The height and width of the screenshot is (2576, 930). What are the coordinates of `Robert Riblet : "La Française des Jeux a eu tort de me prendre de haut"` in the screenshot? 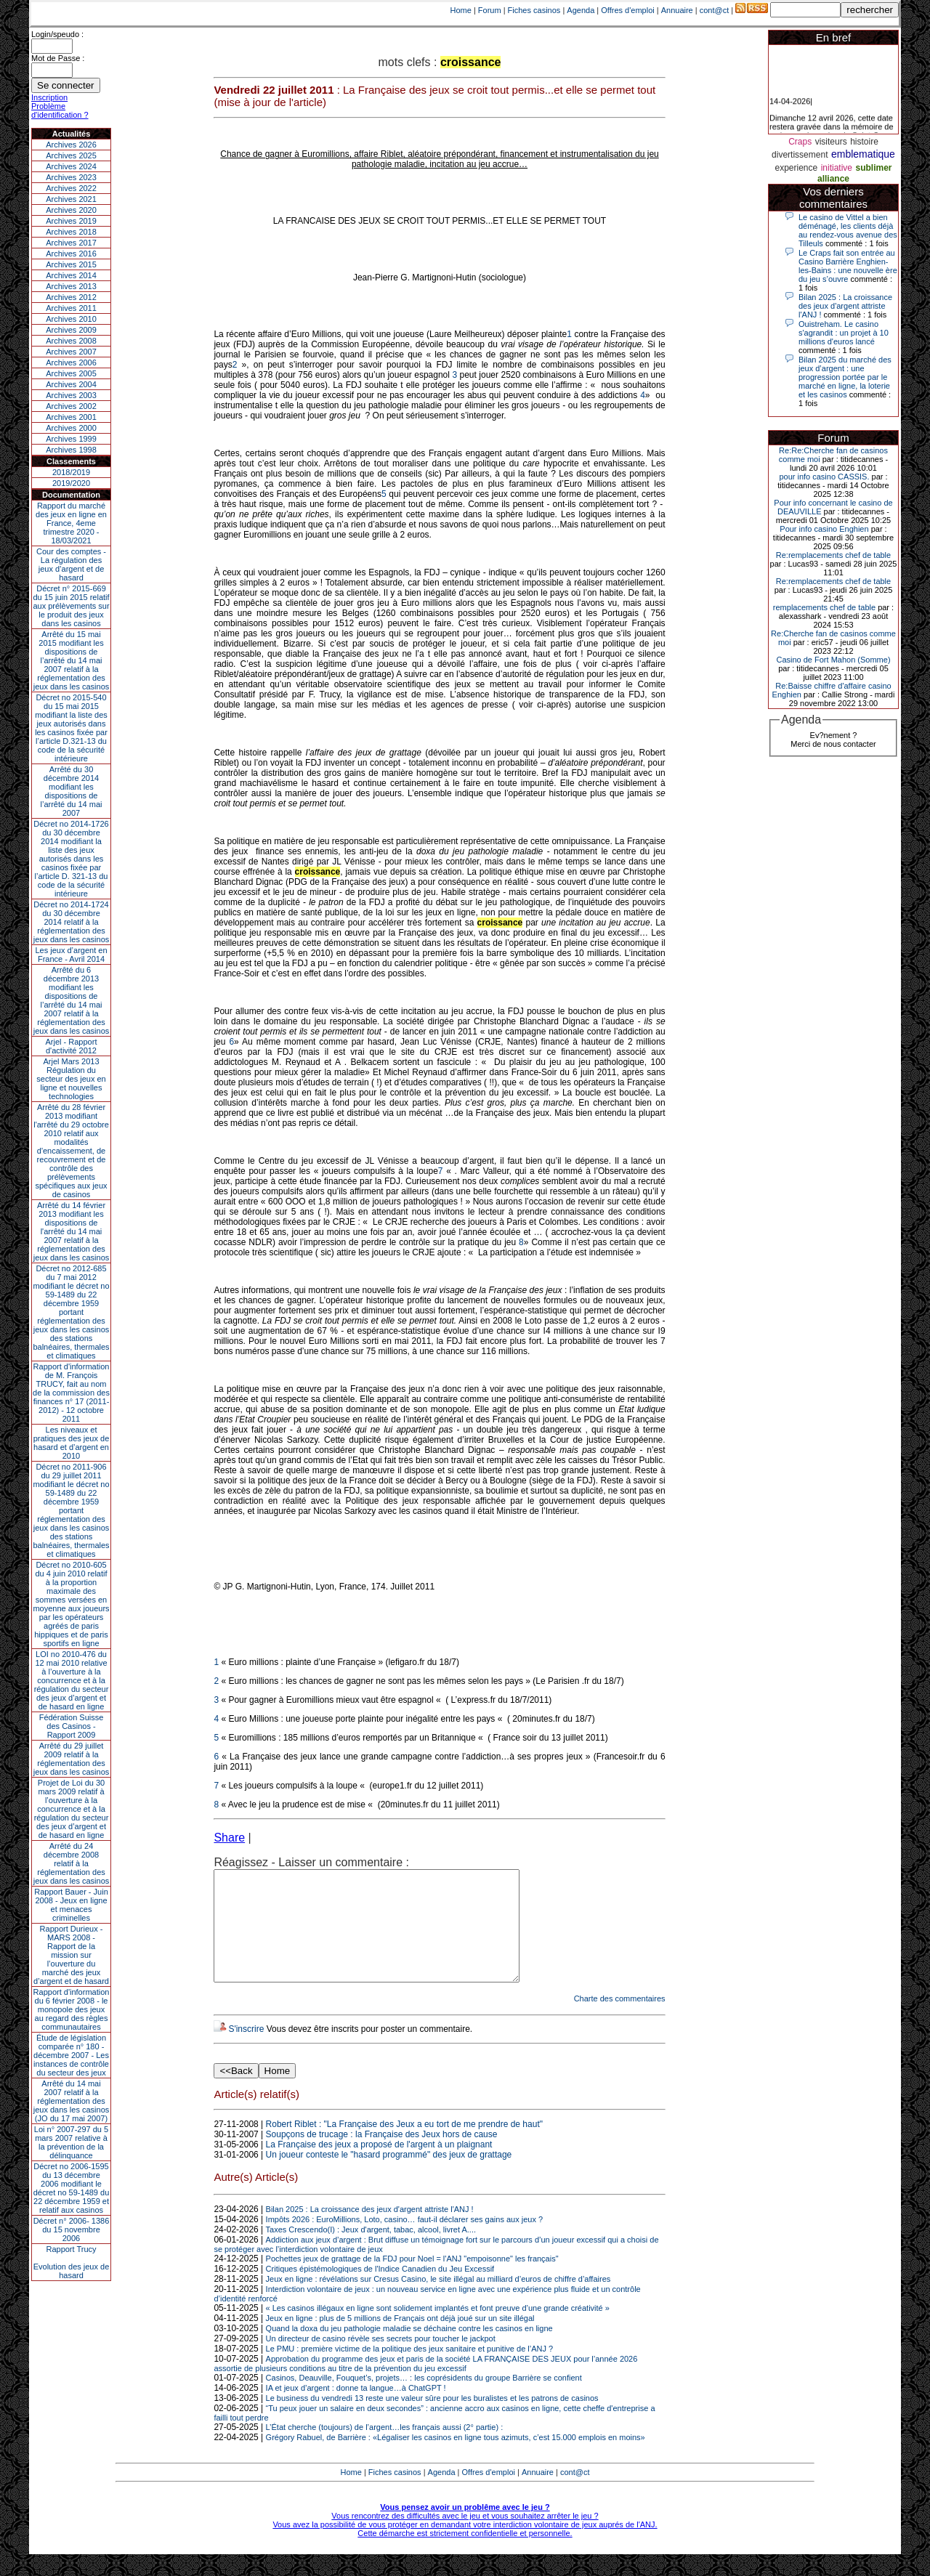 It's located at (404, 2146).